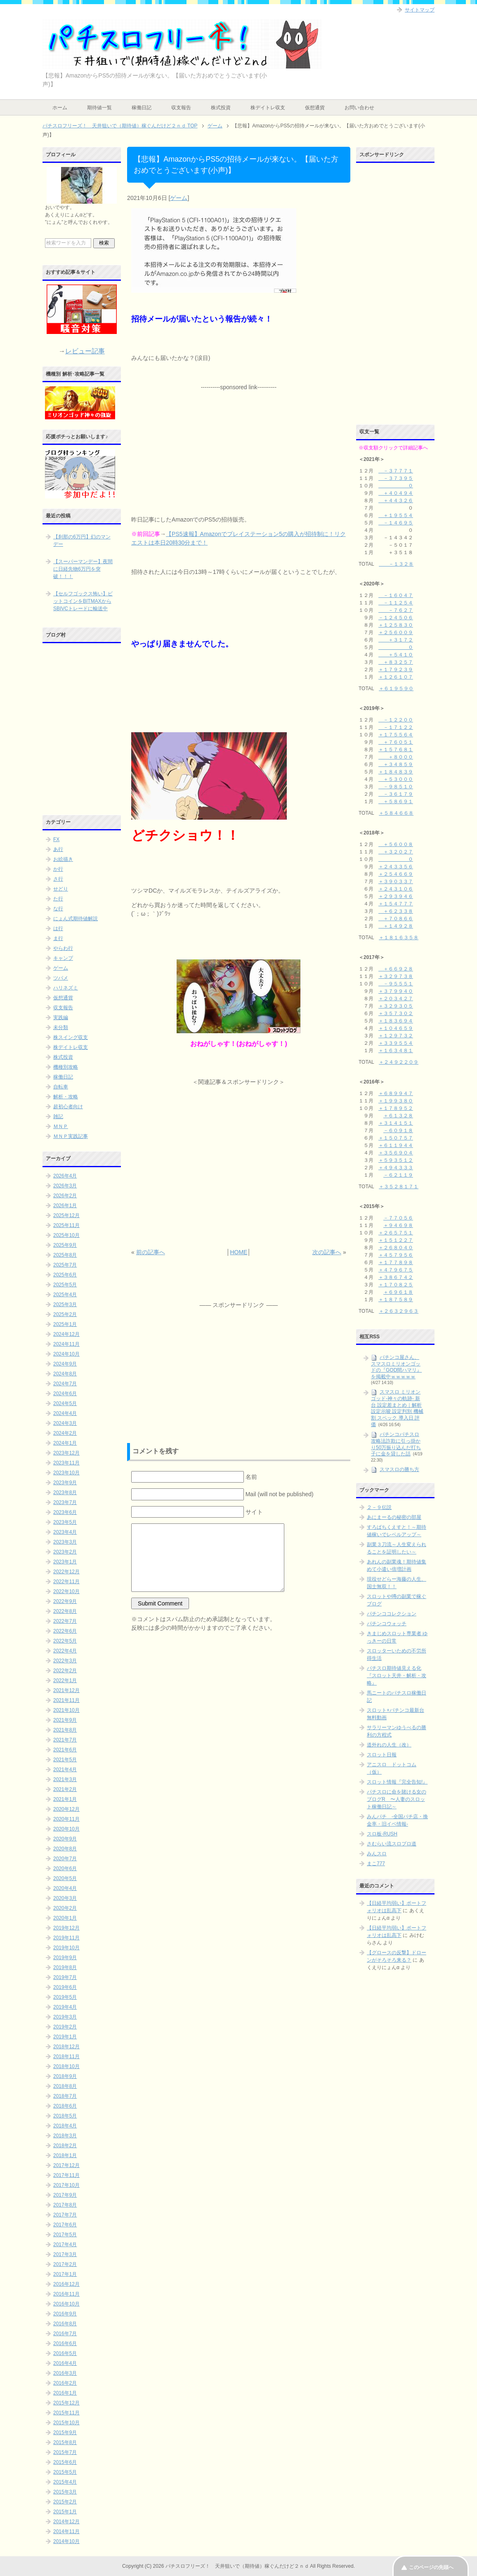  I want to click on ＋５４１０, so click(395, 655).